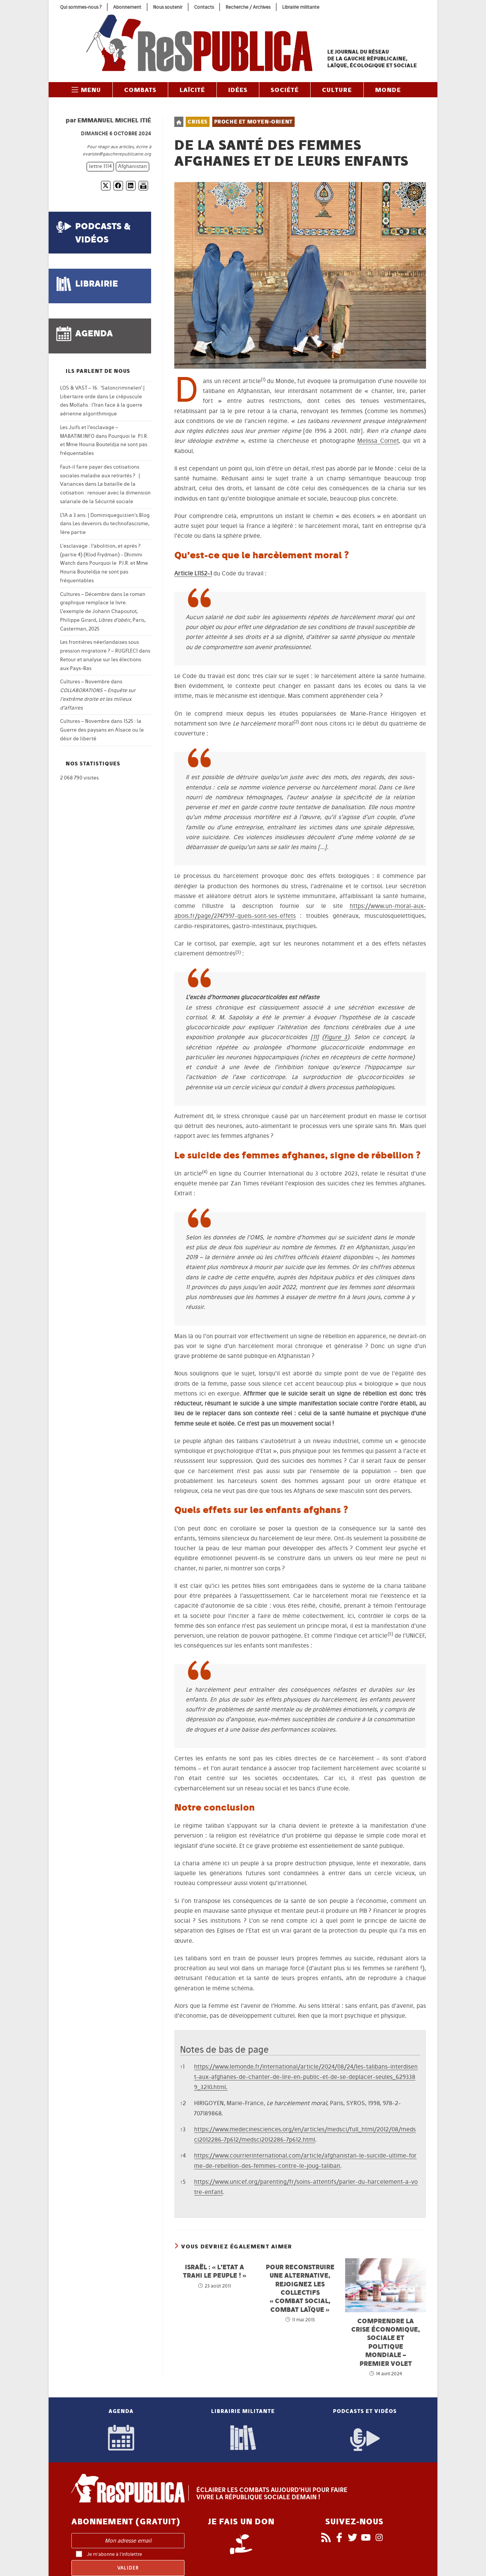  What do you see at coordinates (248, 7) in the screenshot?
I see `Recherche / Archives` at bounding box center [248, 7].